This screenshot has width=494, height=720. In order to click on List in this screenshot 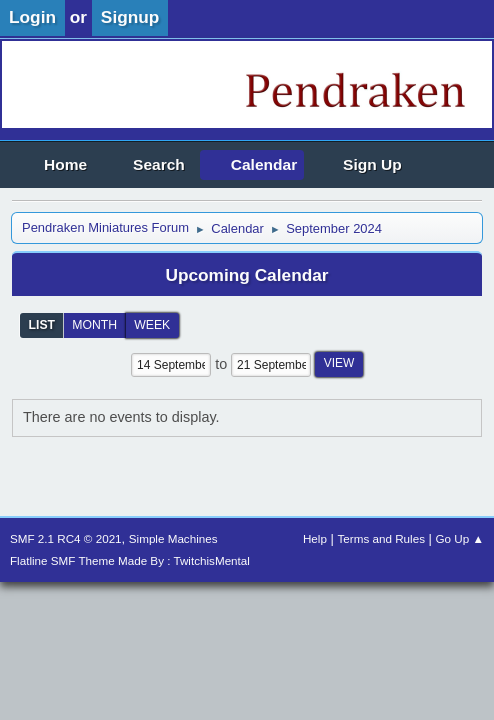, I will do `click(42, 325)`.